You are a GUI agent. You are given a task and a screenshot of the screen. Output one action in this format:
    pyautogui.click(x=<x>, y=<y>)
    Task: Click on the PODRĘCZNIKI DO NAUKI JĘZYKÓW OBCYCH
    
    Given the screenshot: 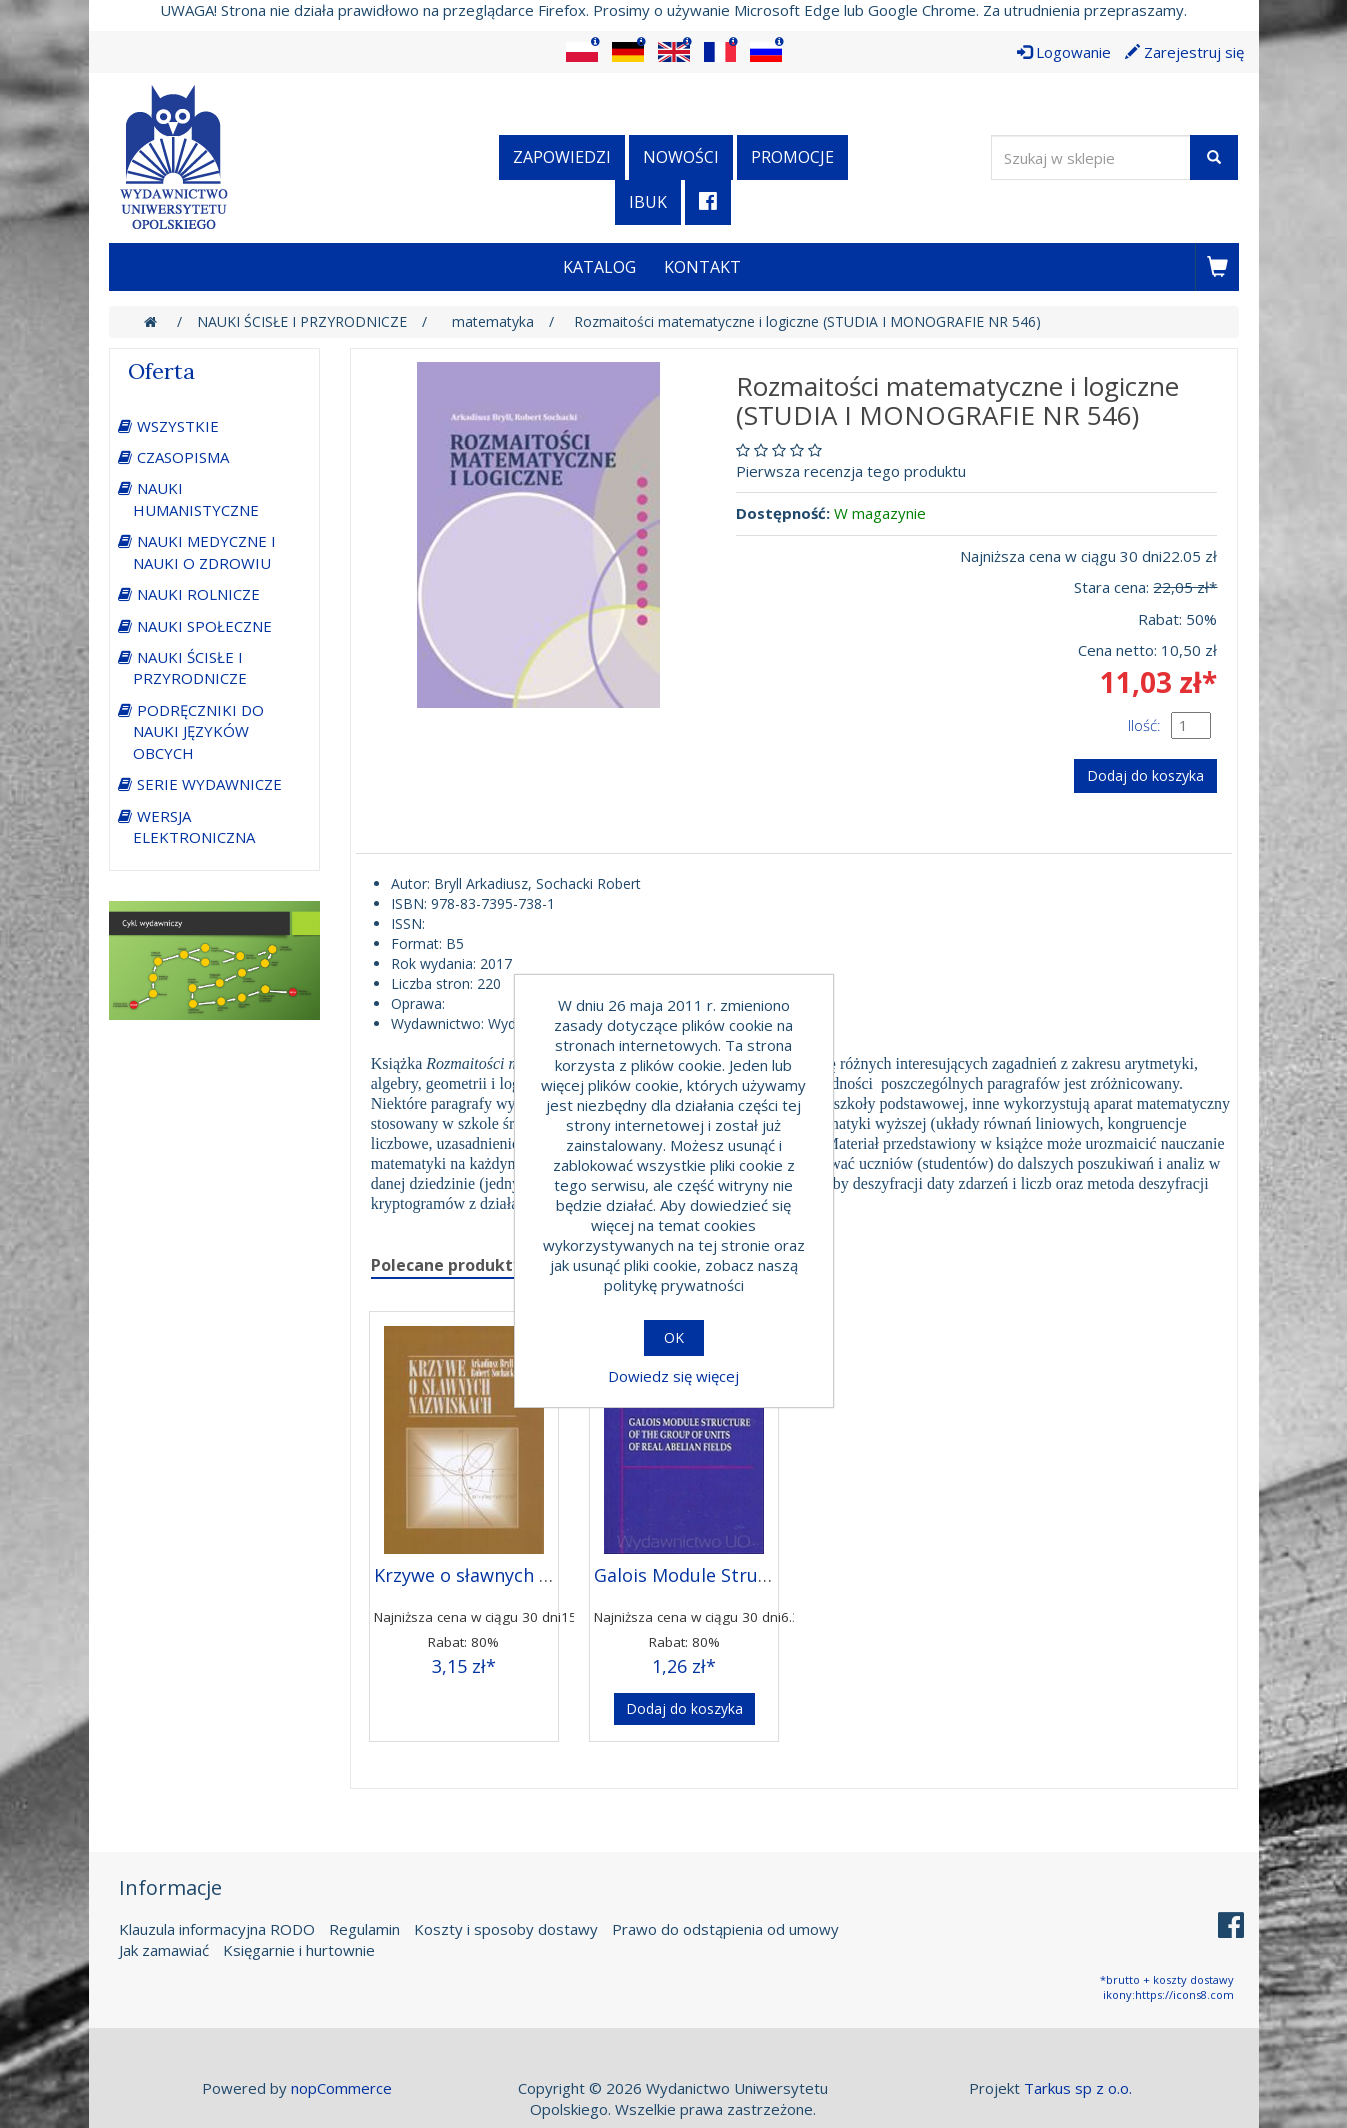 What is the action you would take?
    pyautogui.click(x=198, y=731)
    